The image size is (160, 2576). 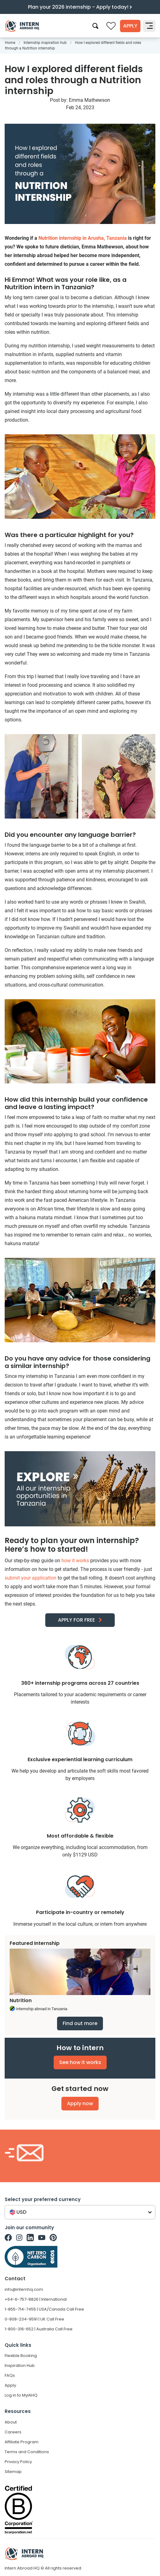 What do you see at coordinates (21, 2395) in the screenshot?
I see `Log in to MyIAHQ` at bounding box center [21, 2395].